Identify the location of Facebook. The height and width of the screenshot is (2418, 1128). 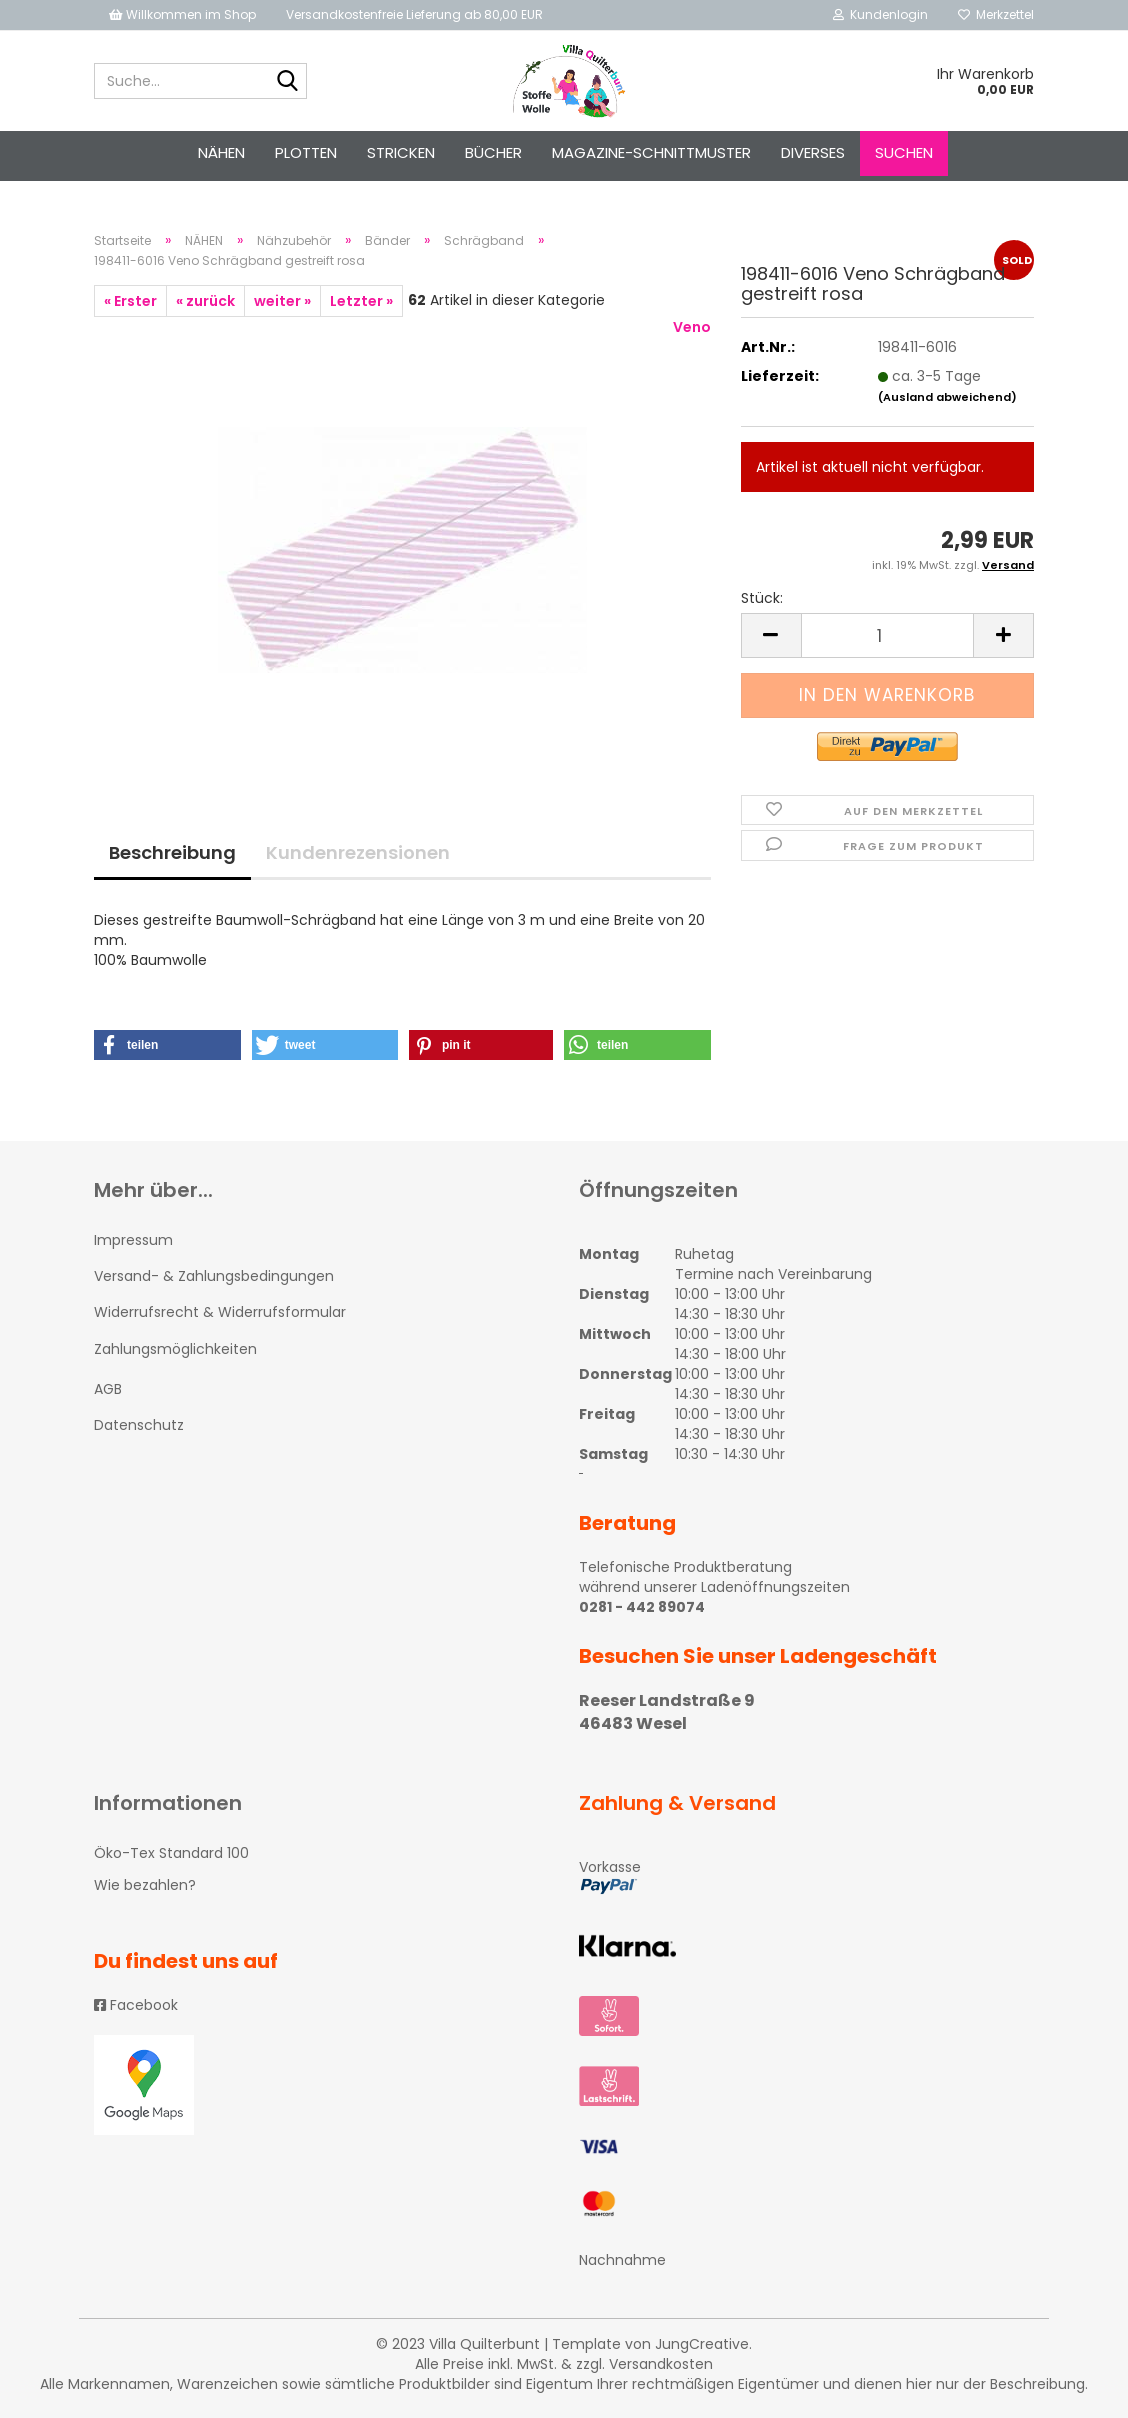
(136, 2005).